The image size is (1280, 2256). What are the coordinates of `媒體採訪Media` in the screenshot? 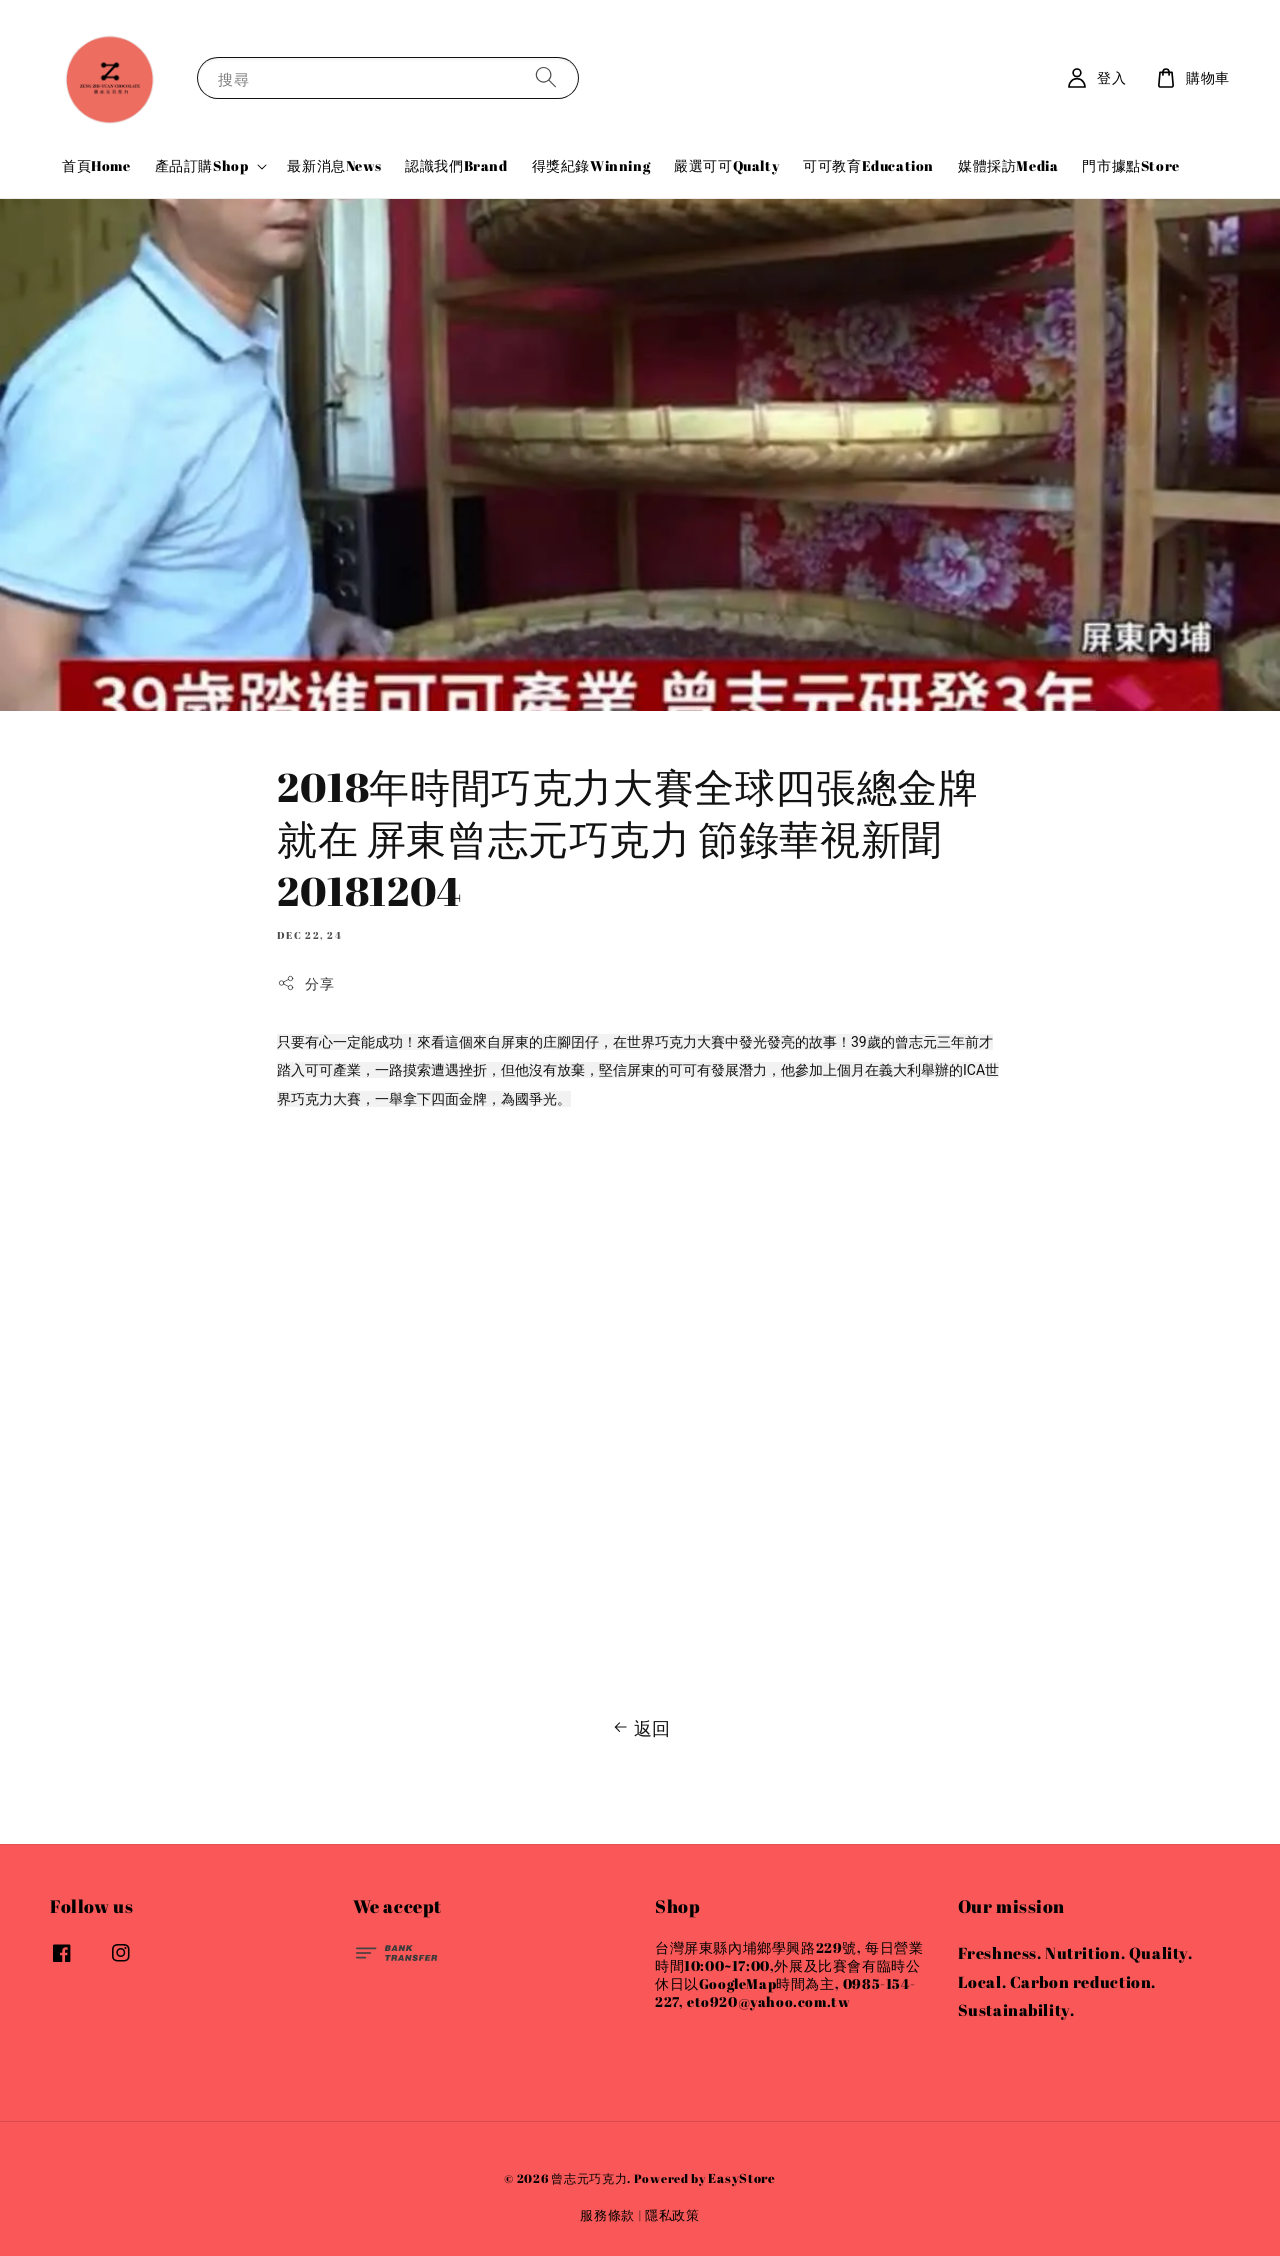 It's located at (1008, 165).